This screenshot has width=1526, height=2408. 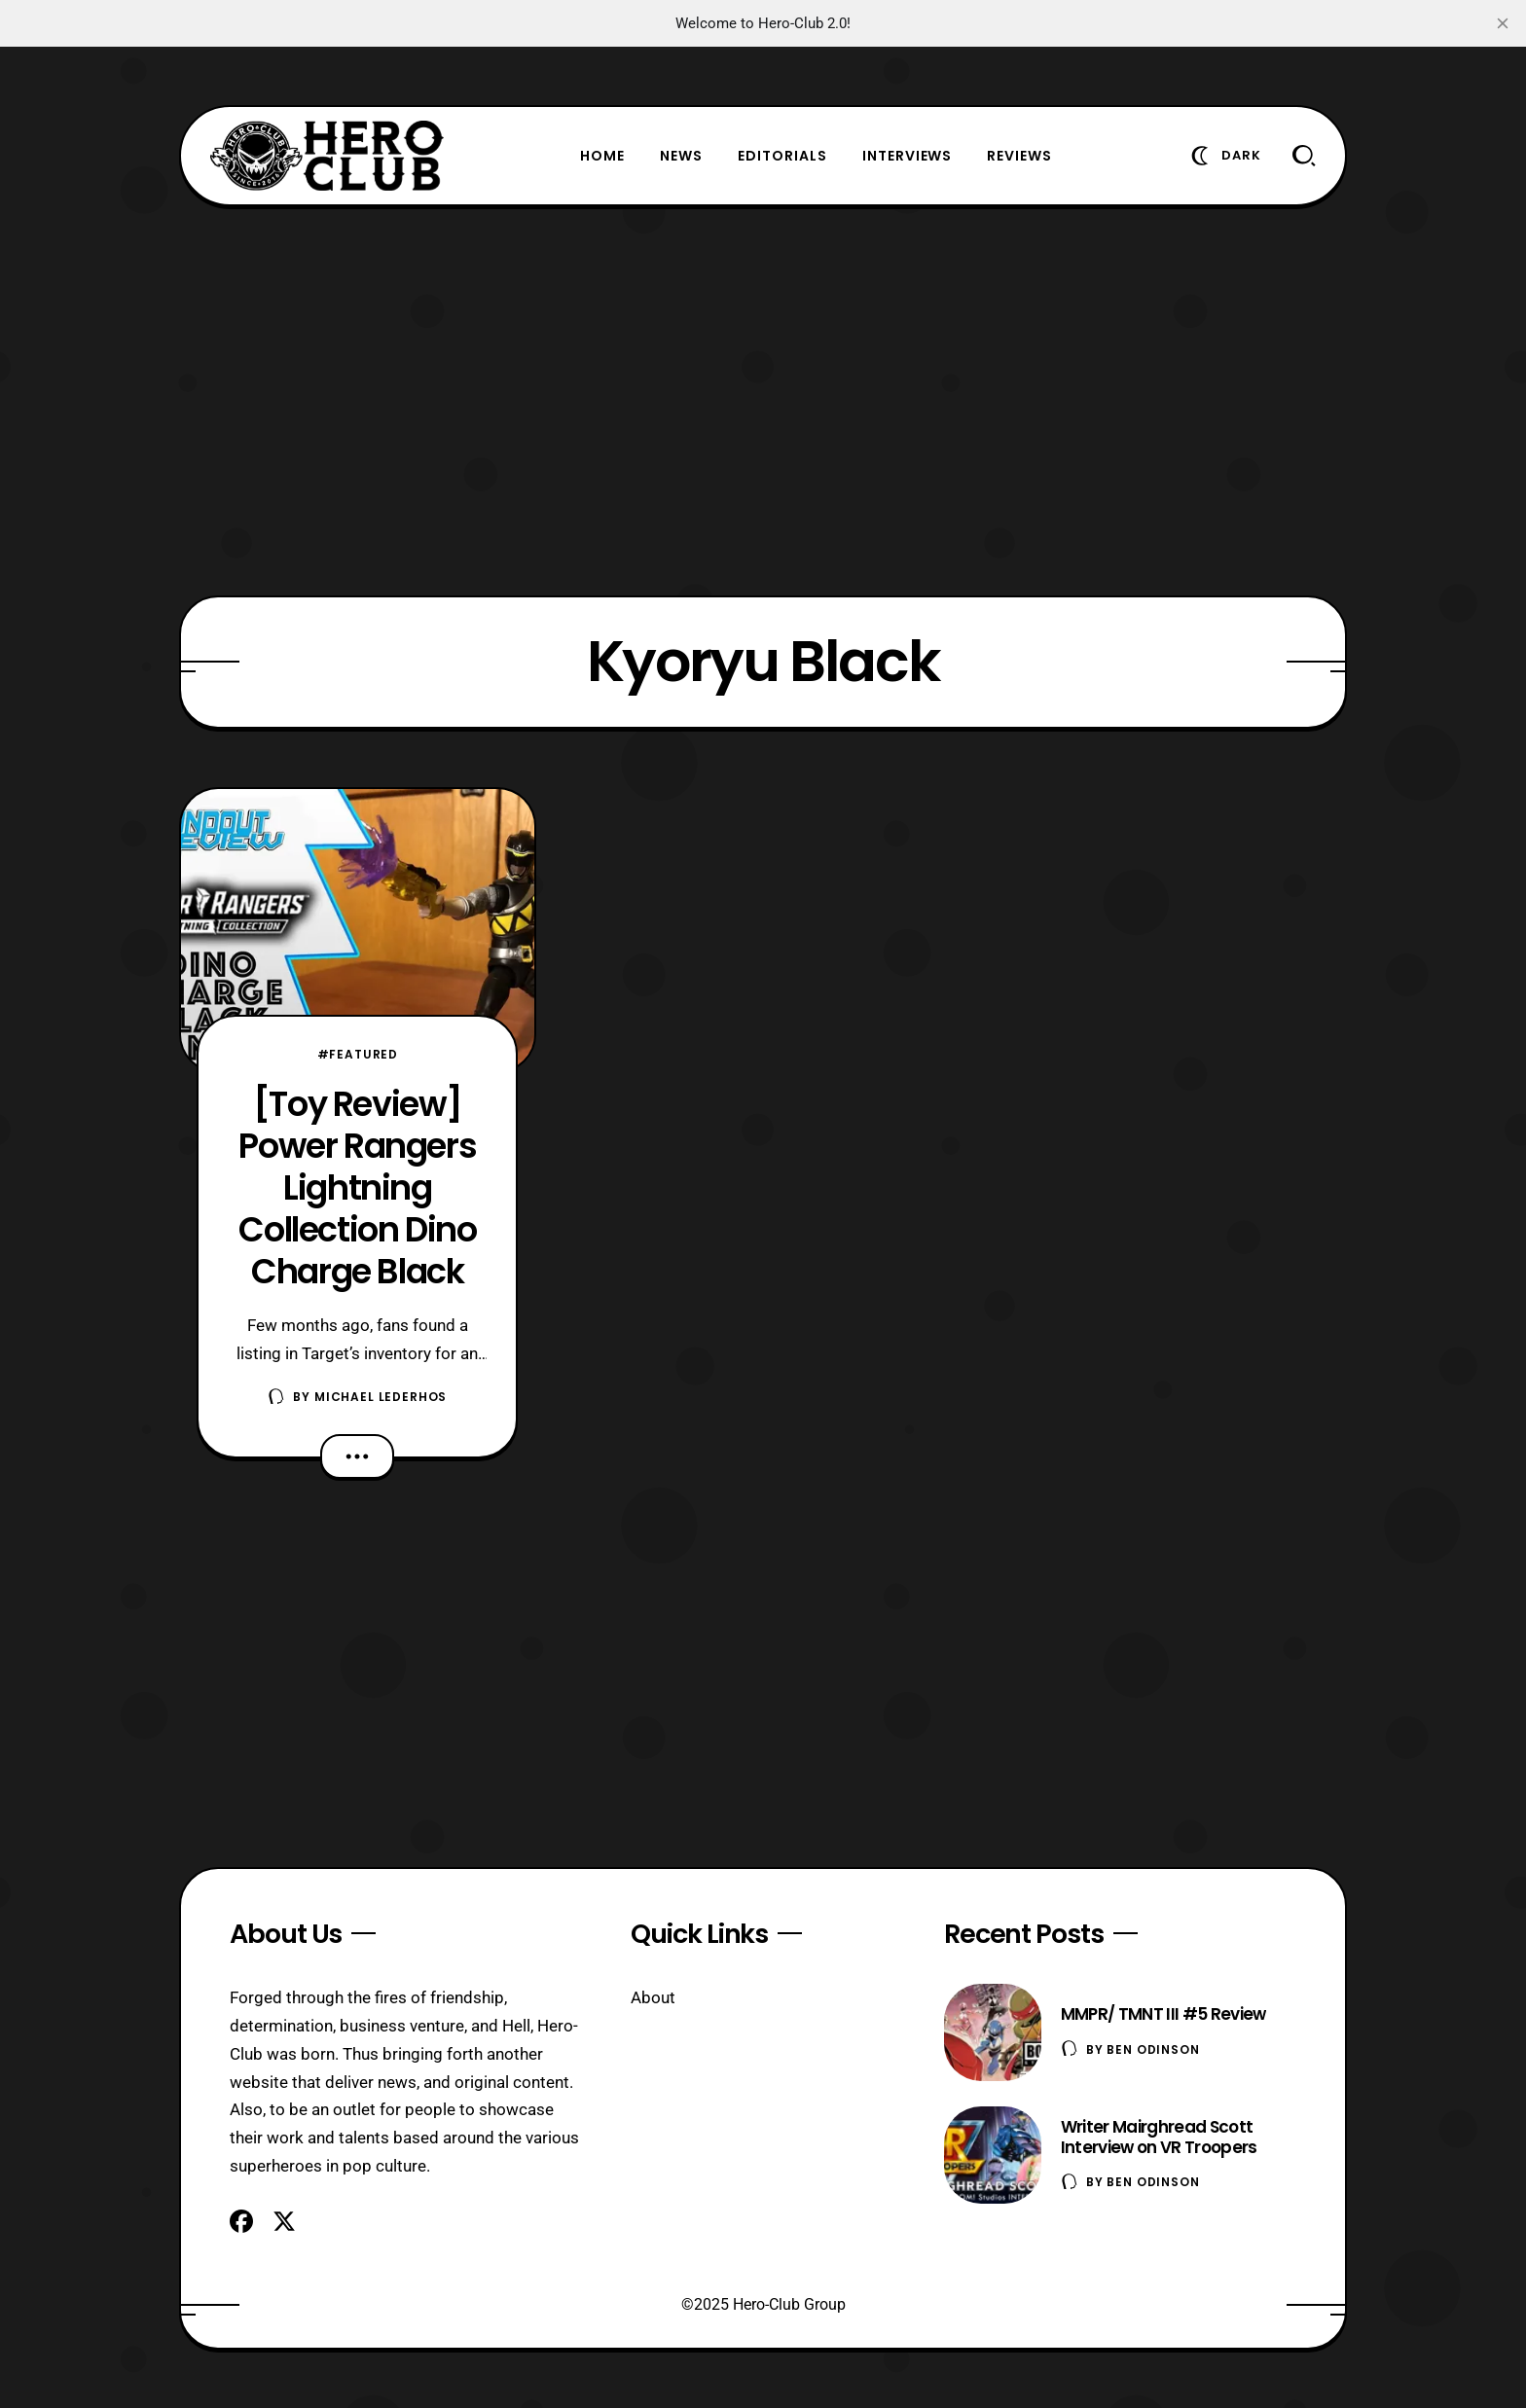 I want to click on [Toy Review] Power Rangers Lightning Collection Dino Charge Black, so click(x=357, y=1187).